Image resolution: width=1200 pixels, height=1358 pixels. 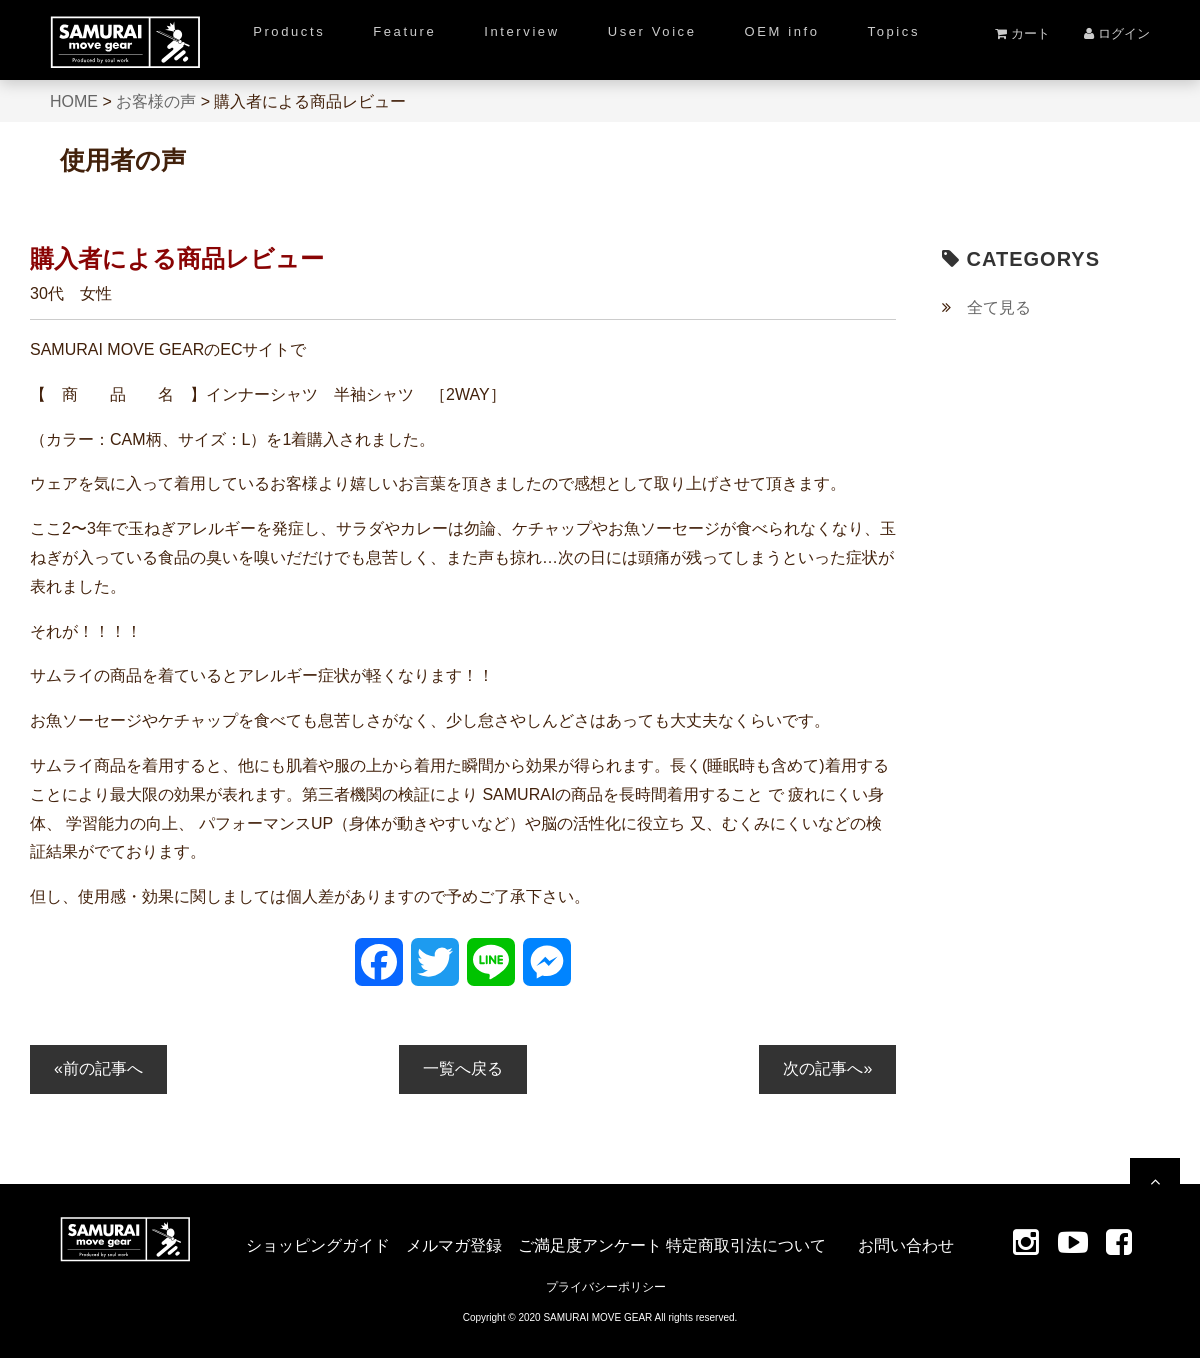 I want to click on メルマガ登録, so click(x=454, y=1245).